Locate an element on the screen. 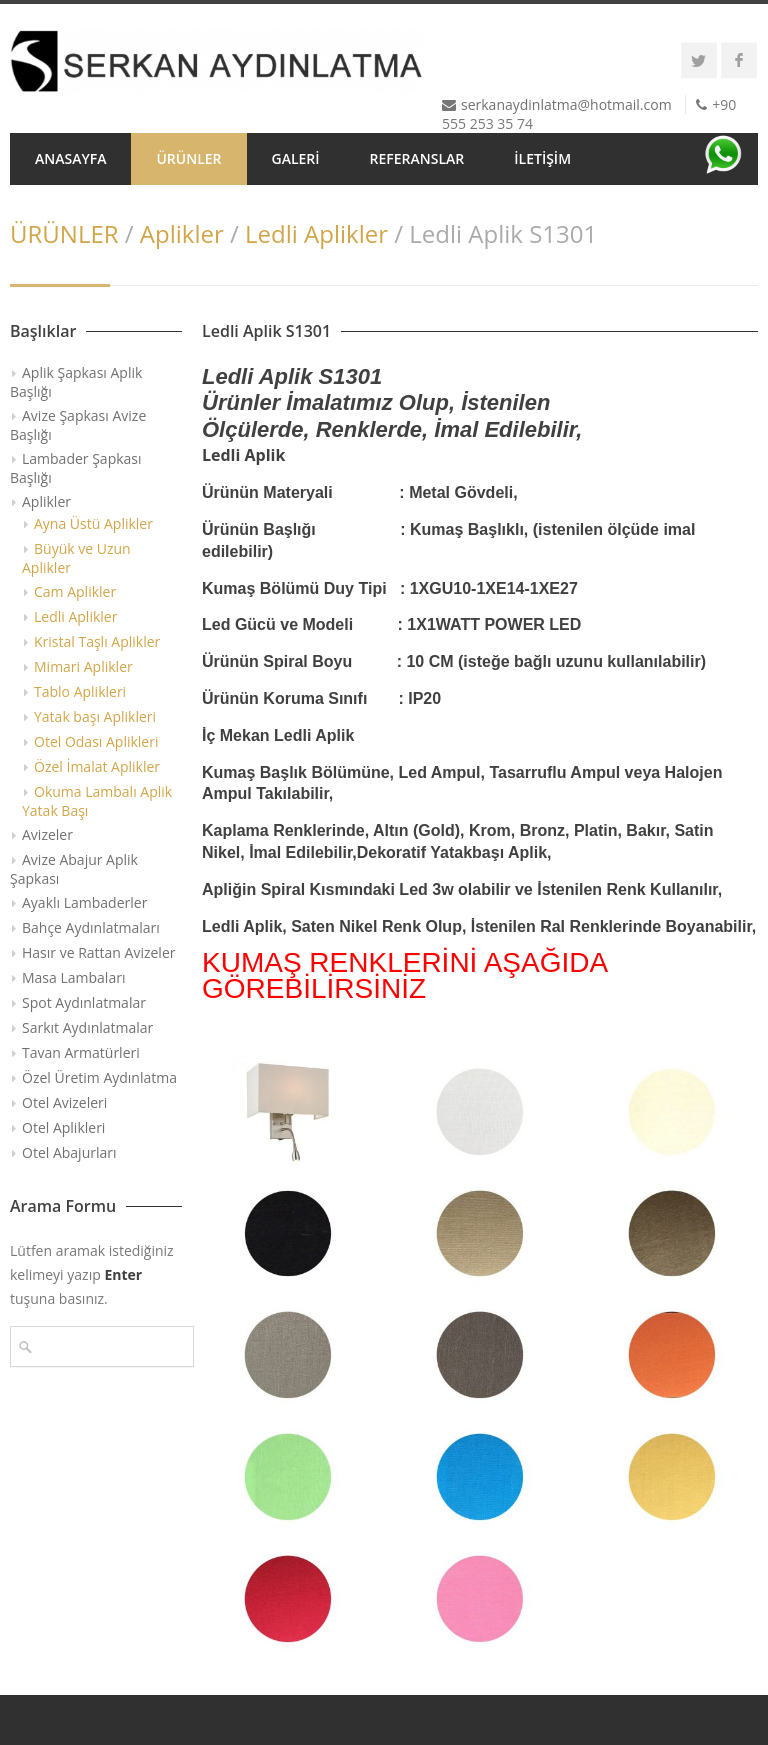 This screenshot has width=768, height=1745. Büyük ve Uzun Aplikler is located at coordinates (76, 558).